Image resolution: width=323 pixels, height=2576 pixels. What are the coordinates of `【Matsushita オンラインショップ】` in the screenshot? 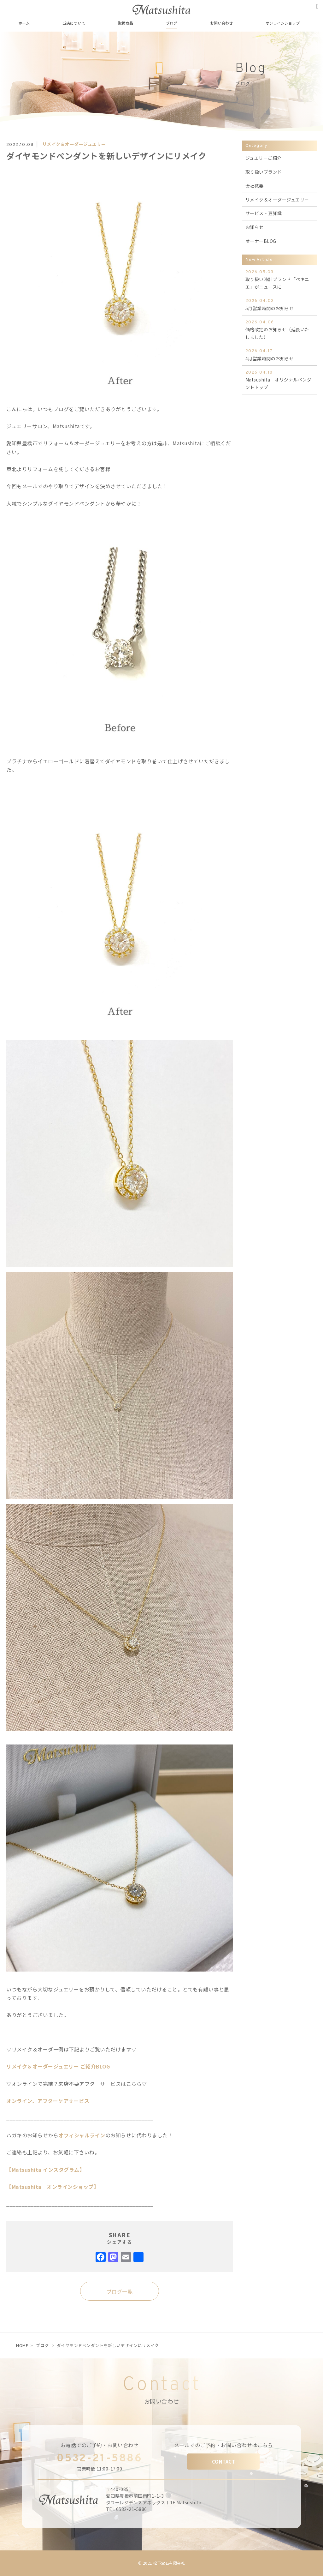 It's located at (52, 2186).